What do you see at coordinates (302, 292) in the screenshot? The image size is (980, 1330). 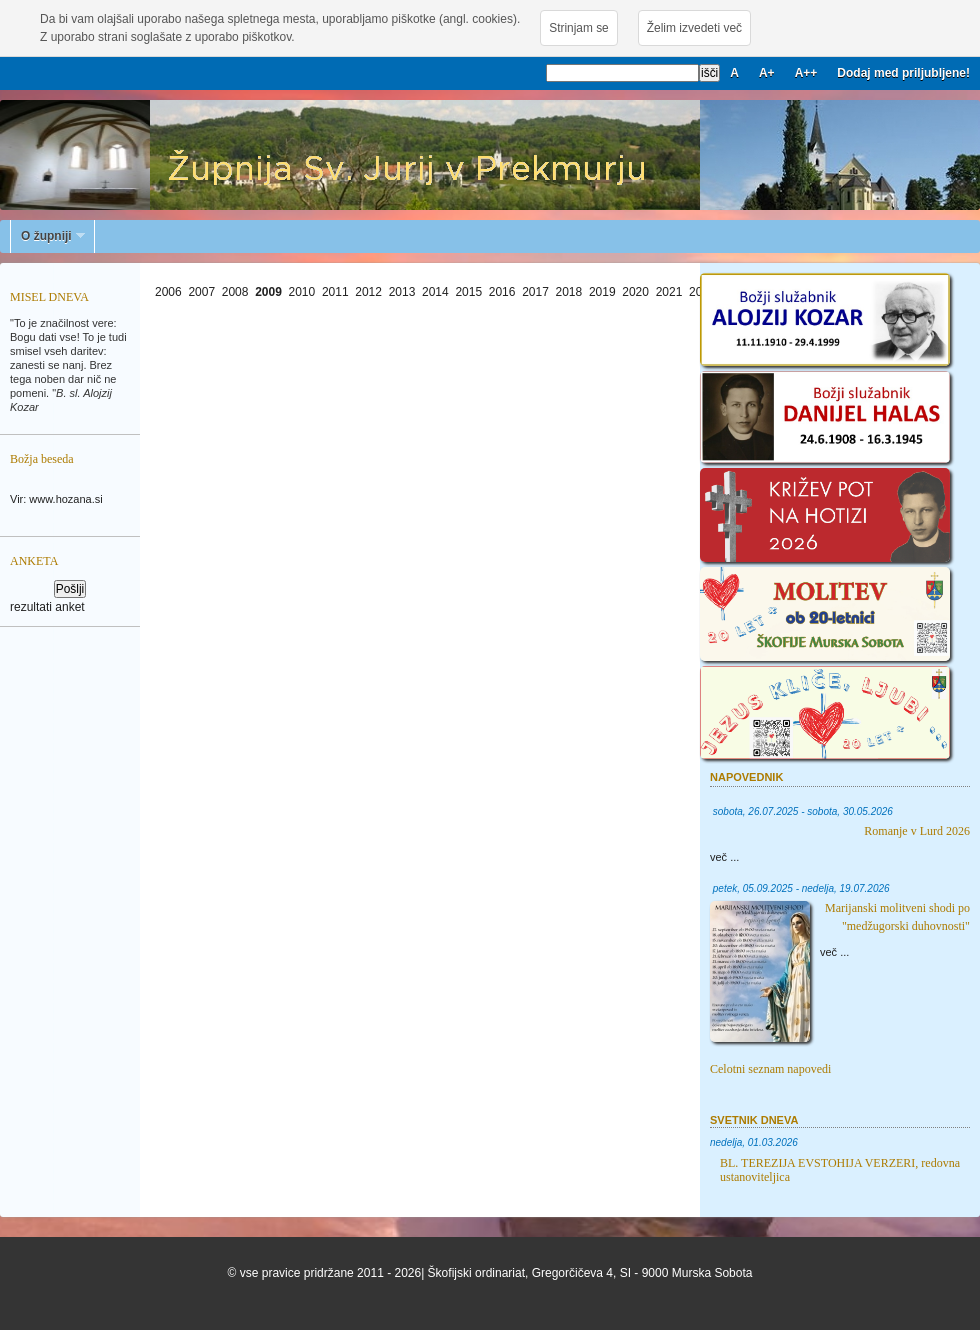 I see `2010` at bounding box center [302, 292].